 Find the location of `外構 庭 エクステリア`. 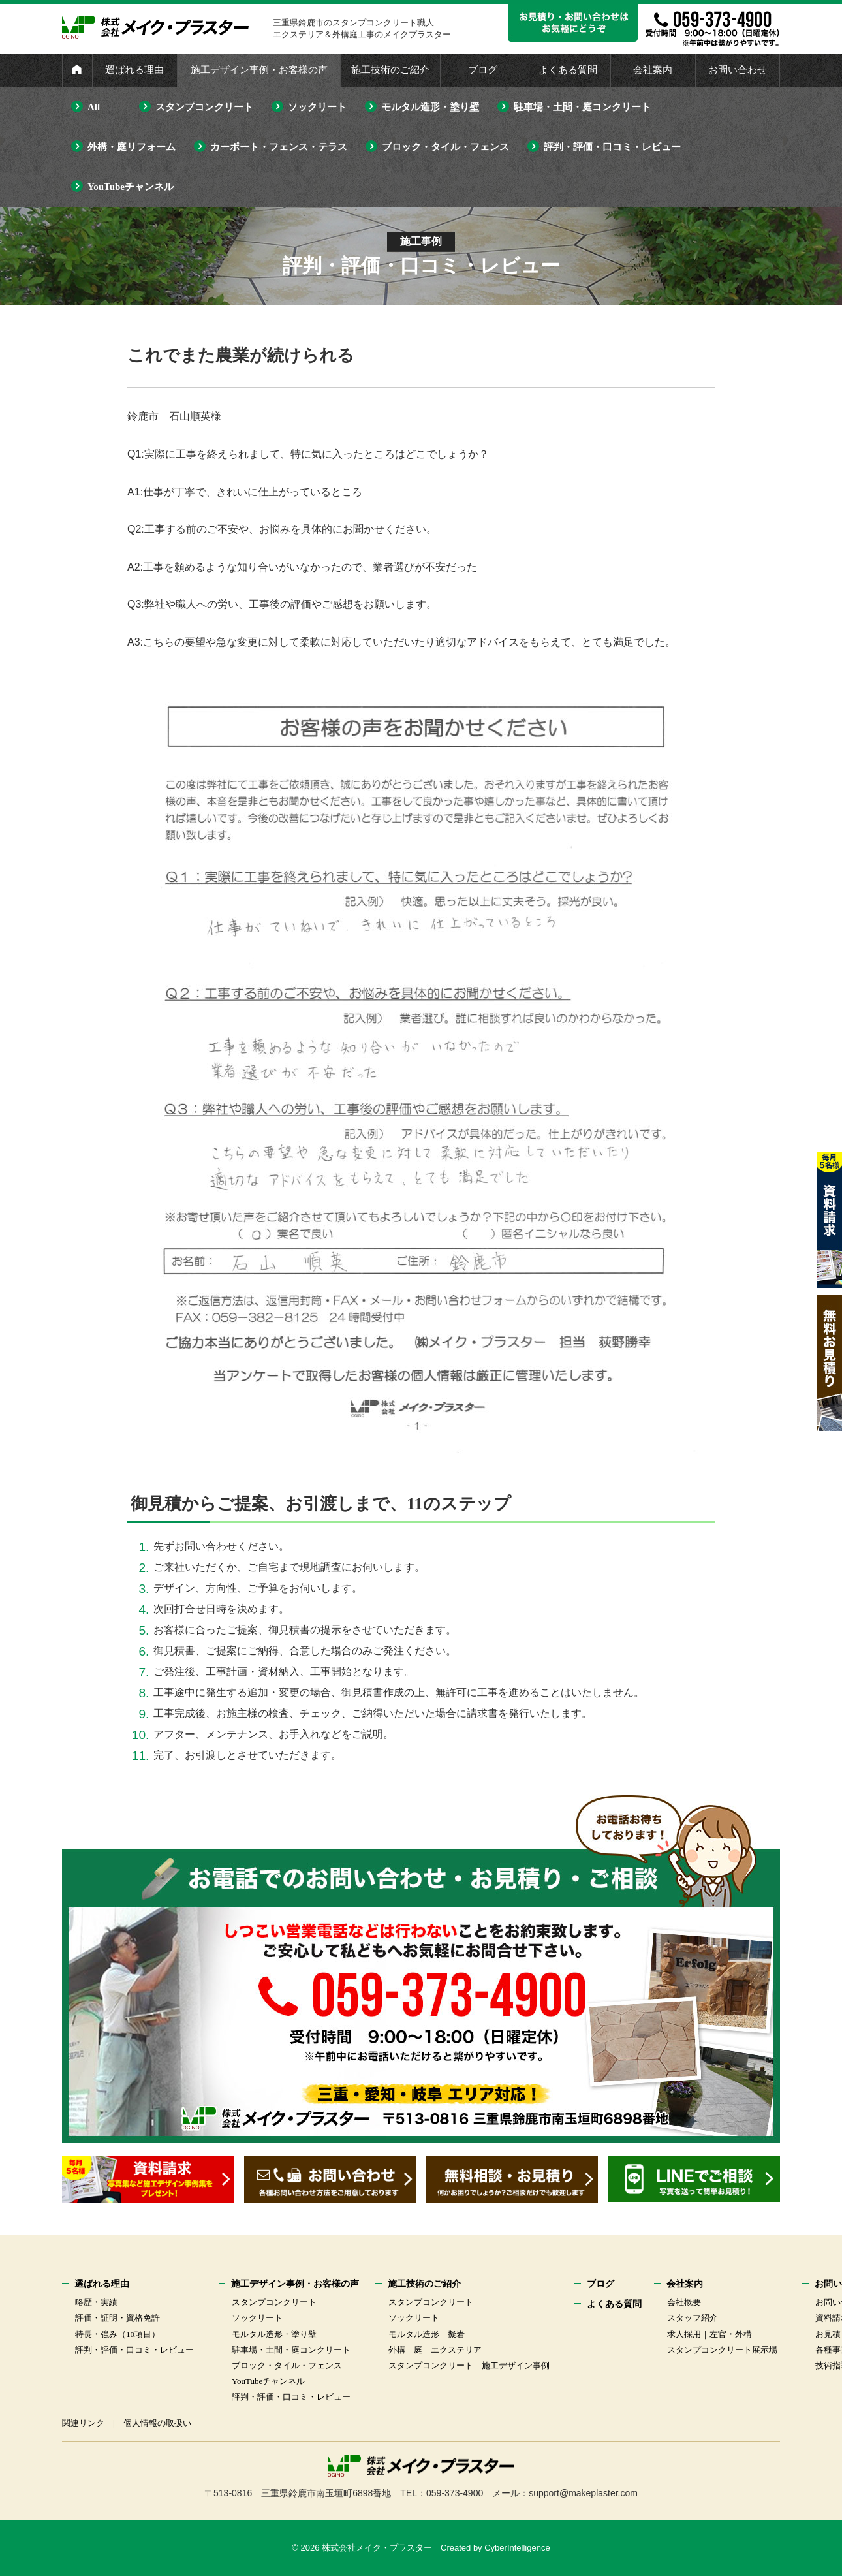

外構 庭 エクステリア is located at coordinates (435, 2350).